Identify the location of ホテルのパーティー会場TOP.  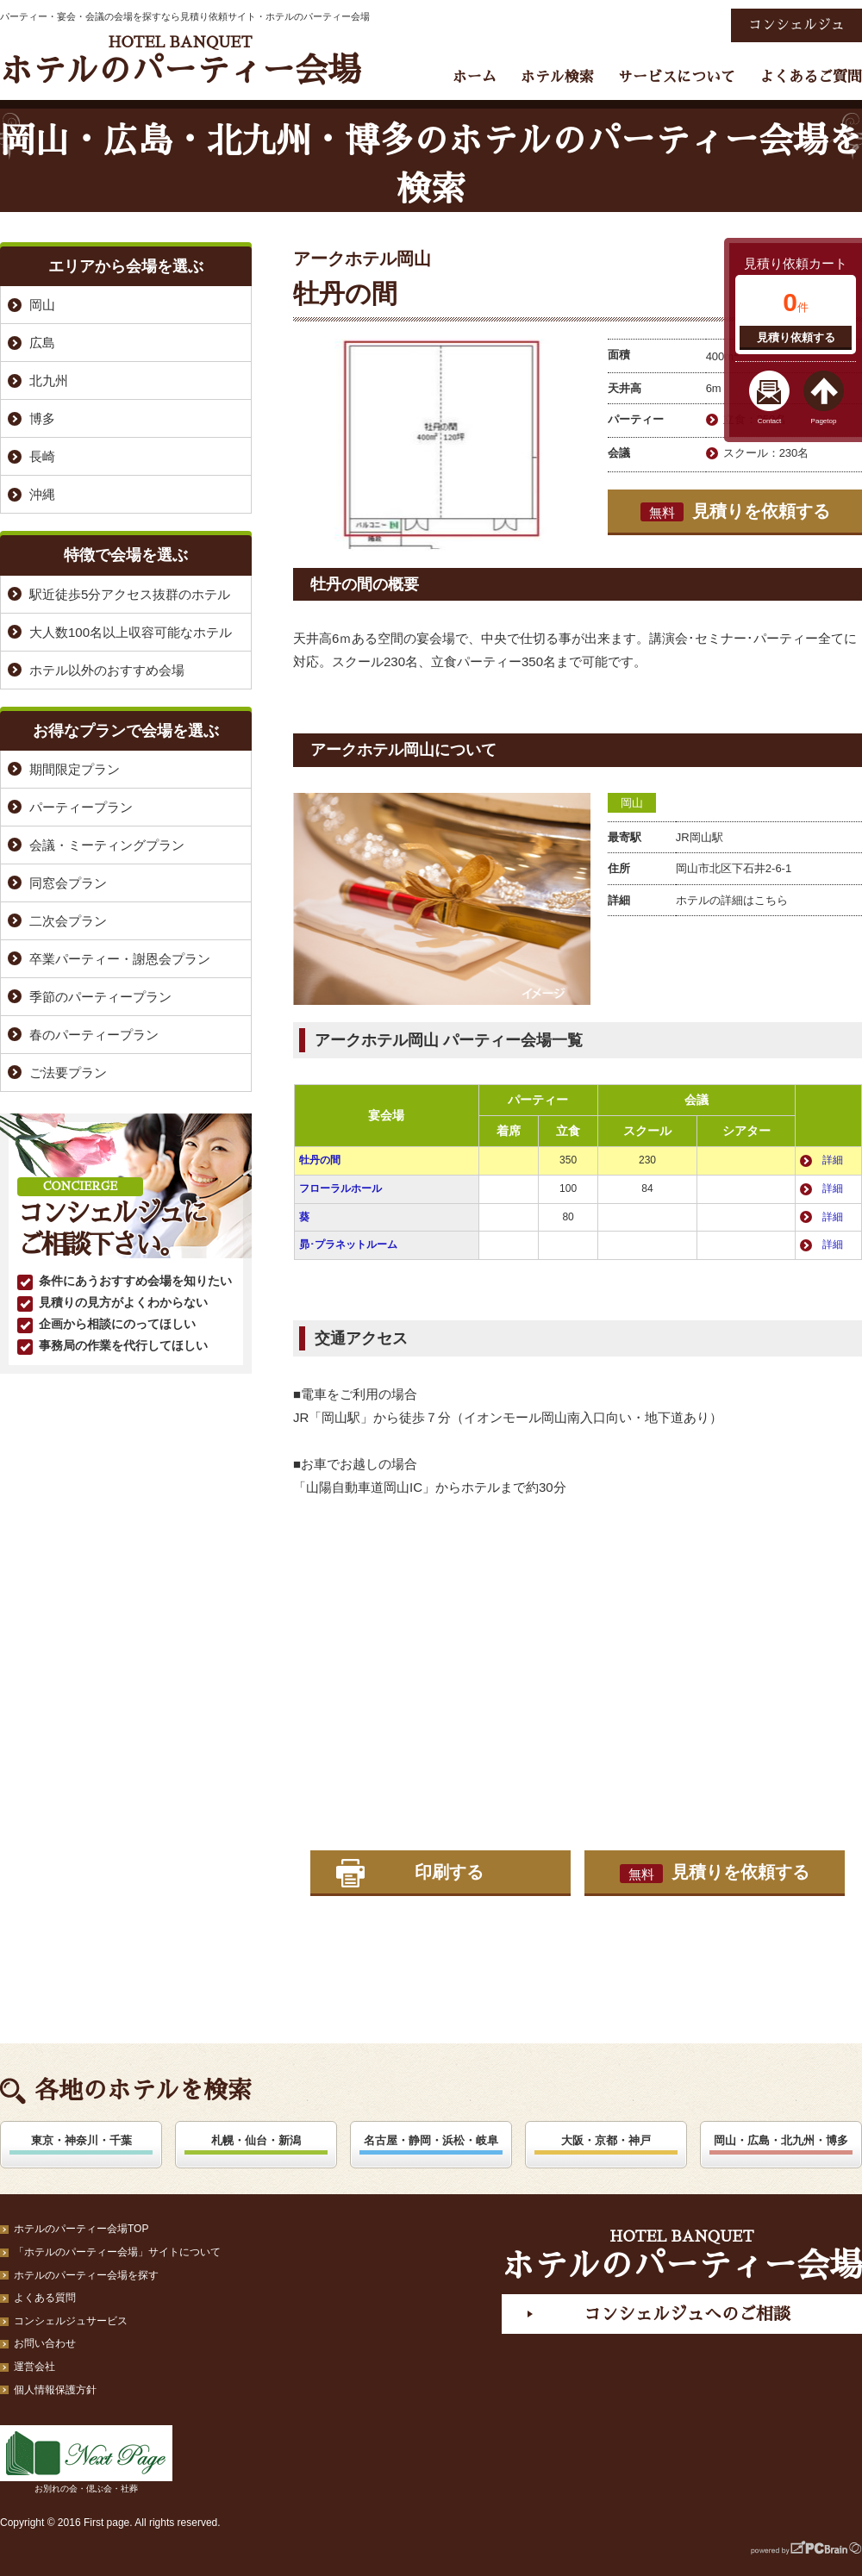
(81, 2229).